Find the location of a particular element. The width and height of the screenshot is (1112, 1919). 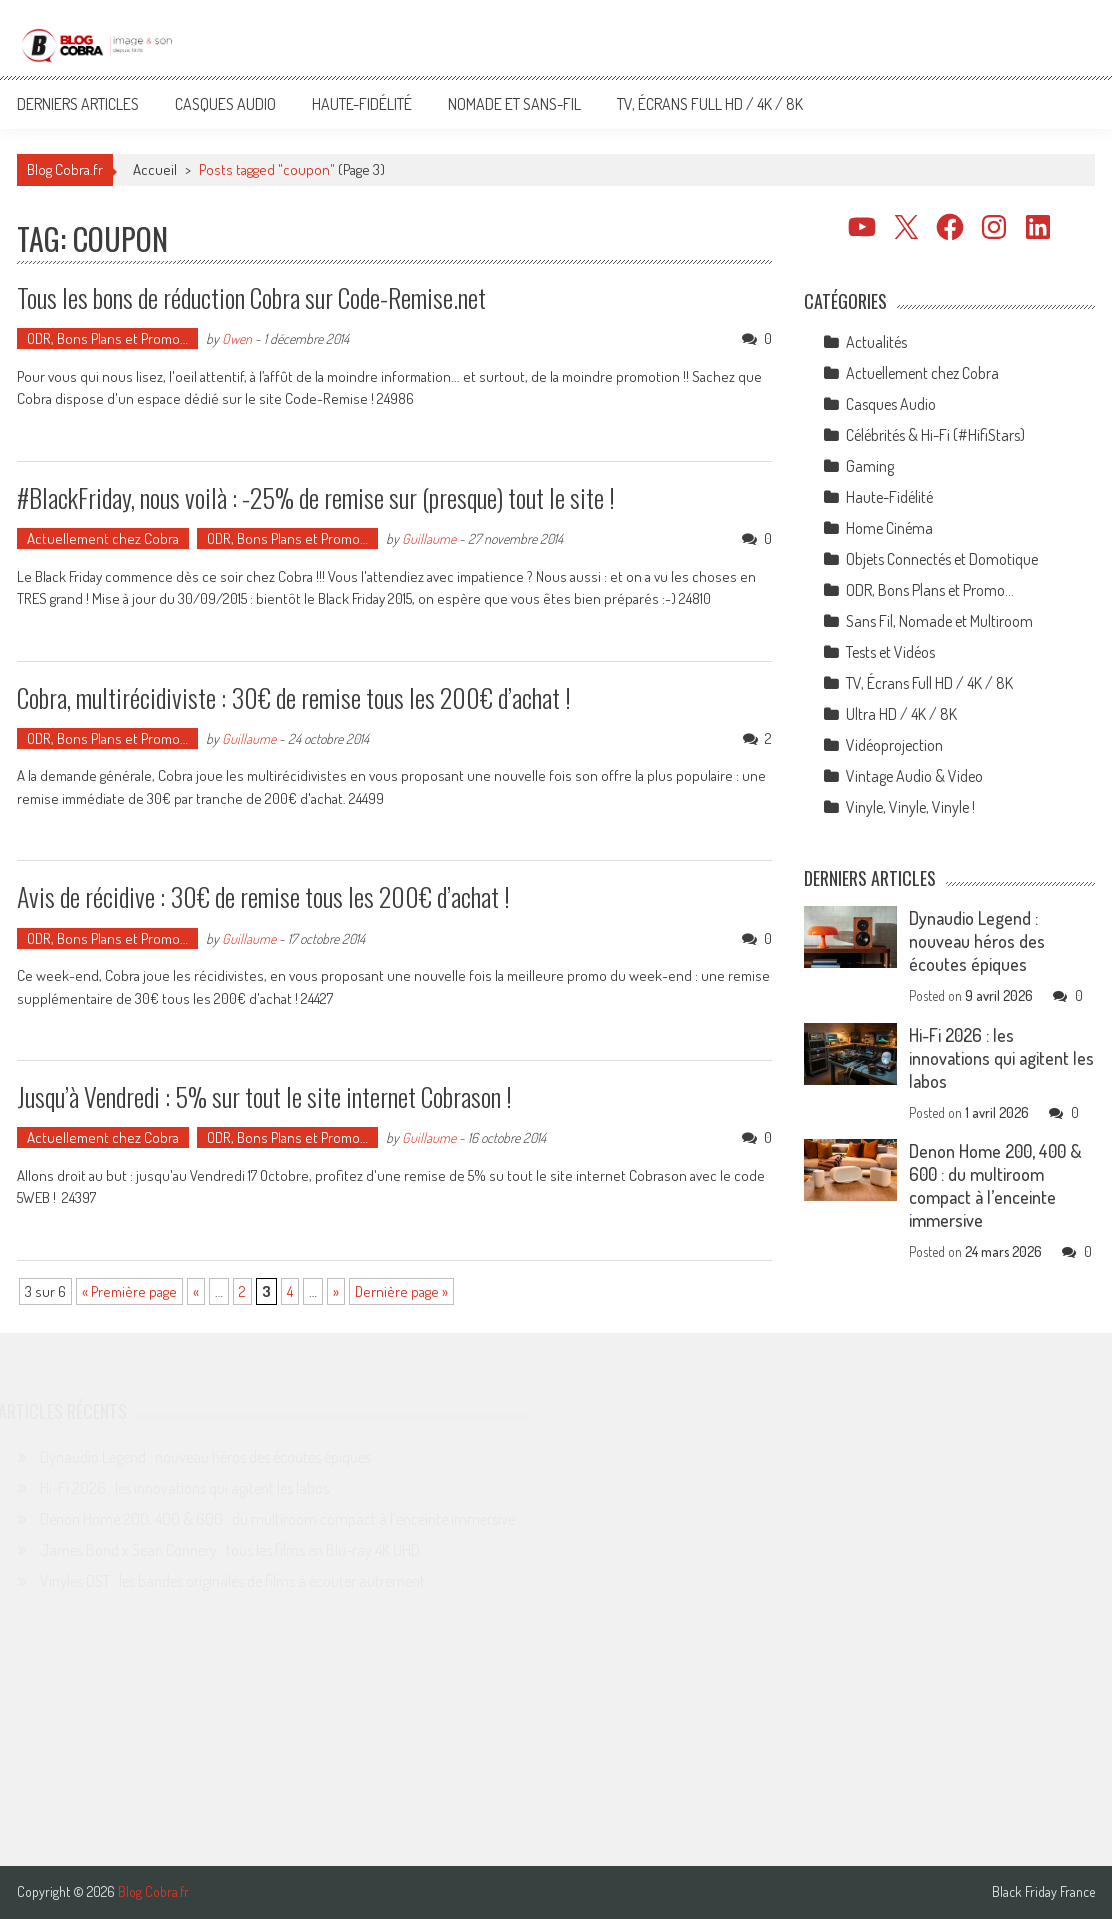

Guillaume is located at coordinates (429, 538).